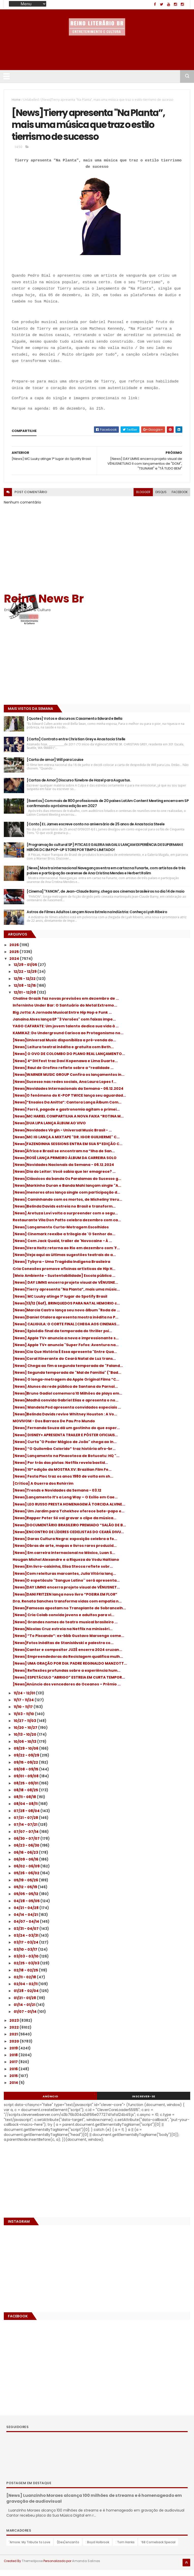 The height and width of the screenshot is (2576, 194). Describe the element at coordinates (26, 970) in the screenshot. I see `12/29 - 01/05` at that location.